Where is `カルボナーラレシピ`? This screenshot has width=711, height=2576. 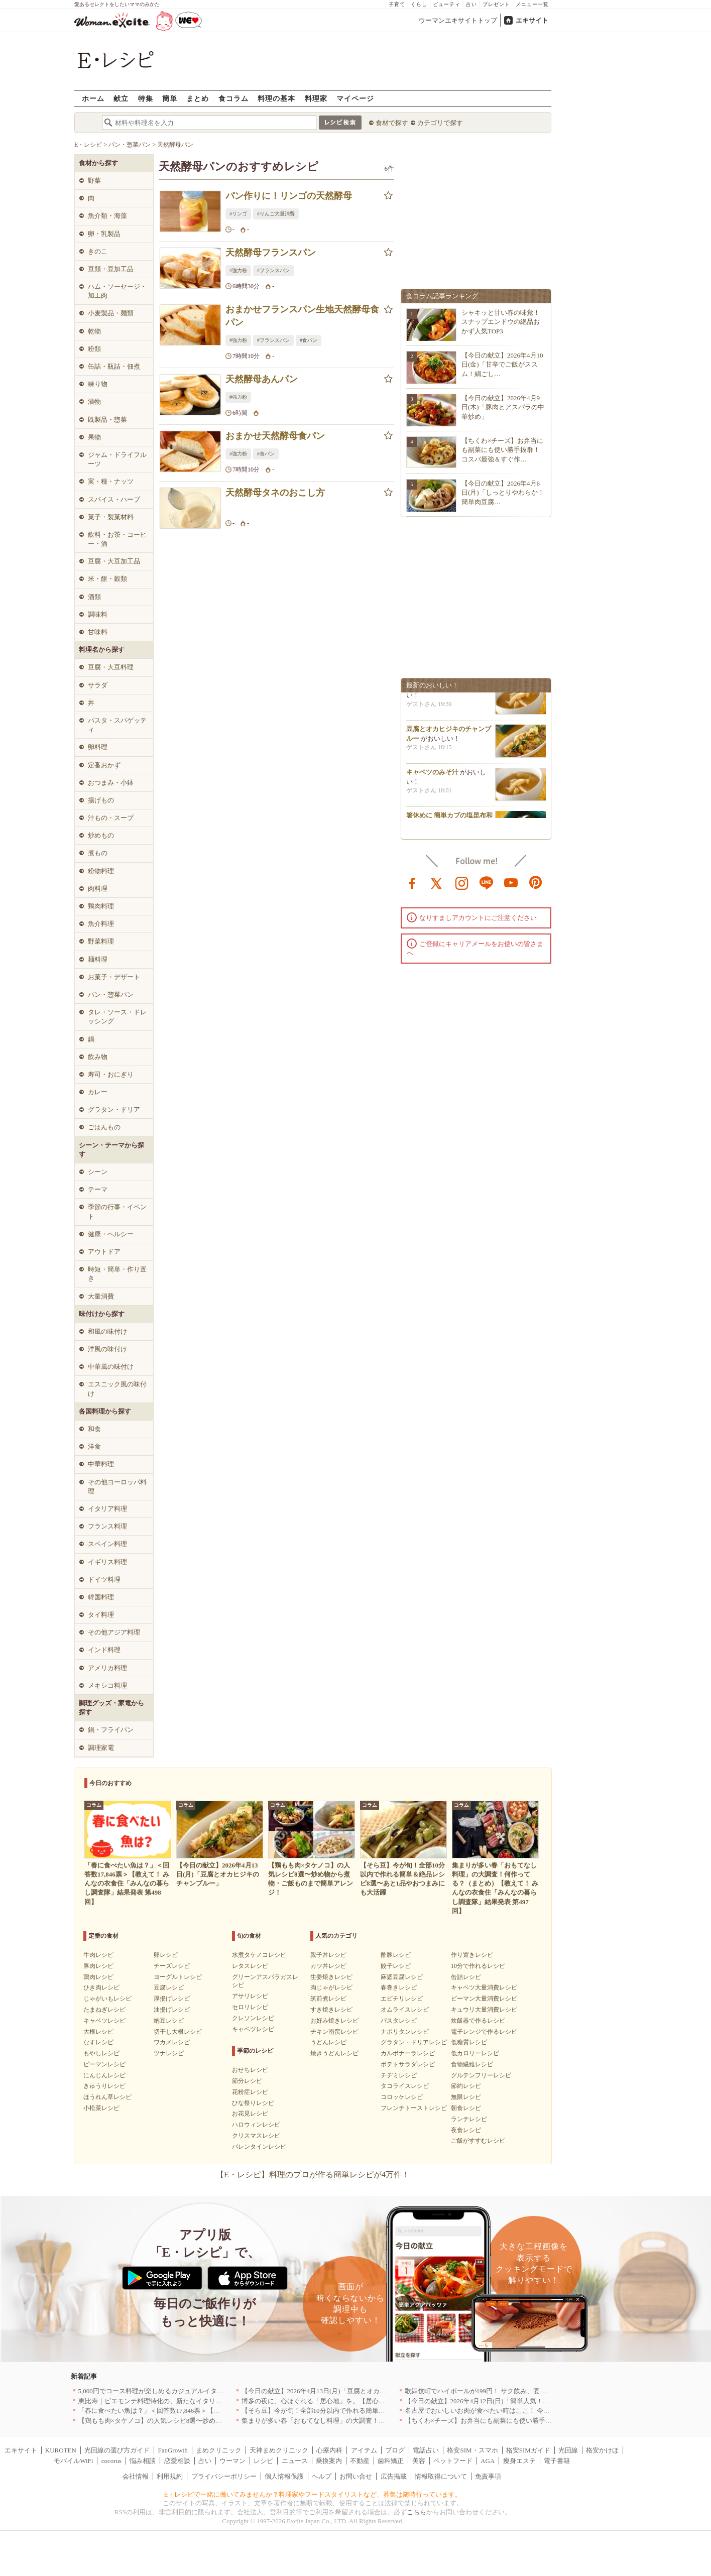
カルボナーラレシピ is located at coordinates (408, 2053).